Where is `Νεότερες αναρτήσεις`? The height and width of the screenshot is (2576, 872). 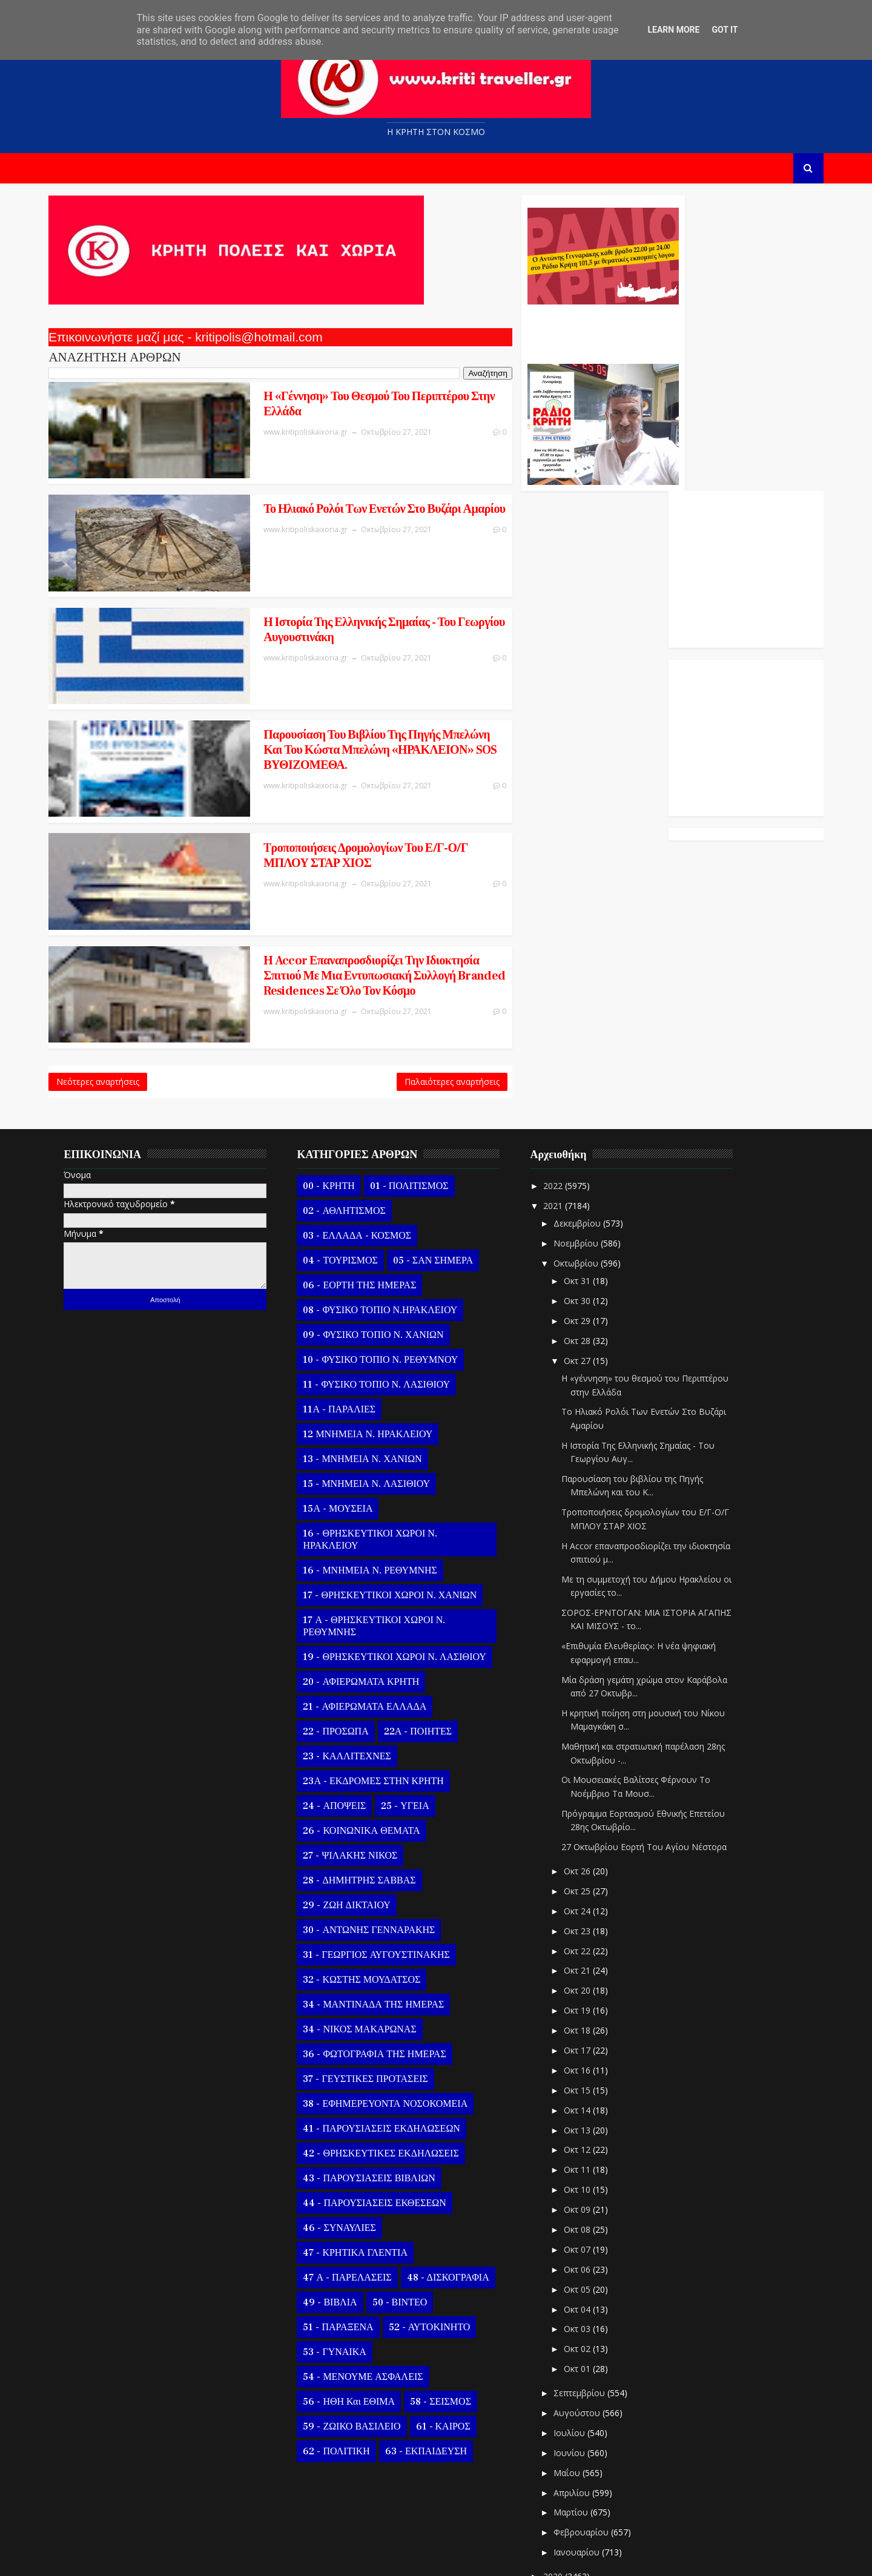
Νεότερες αναρτήσεις is located at coordinates (106, 992).